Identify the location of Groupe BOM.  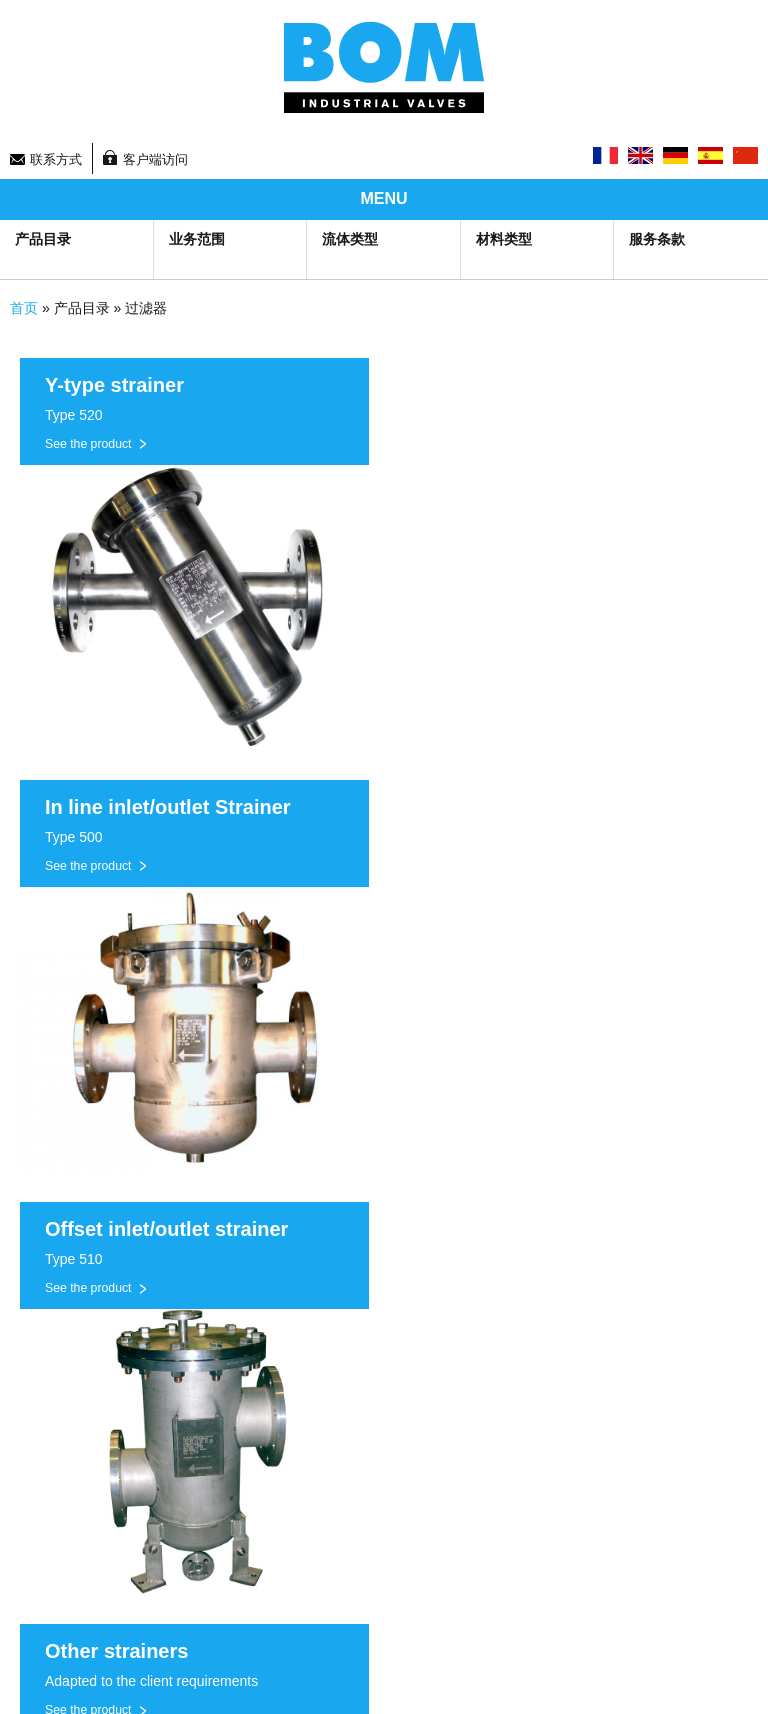
(86, 1300).